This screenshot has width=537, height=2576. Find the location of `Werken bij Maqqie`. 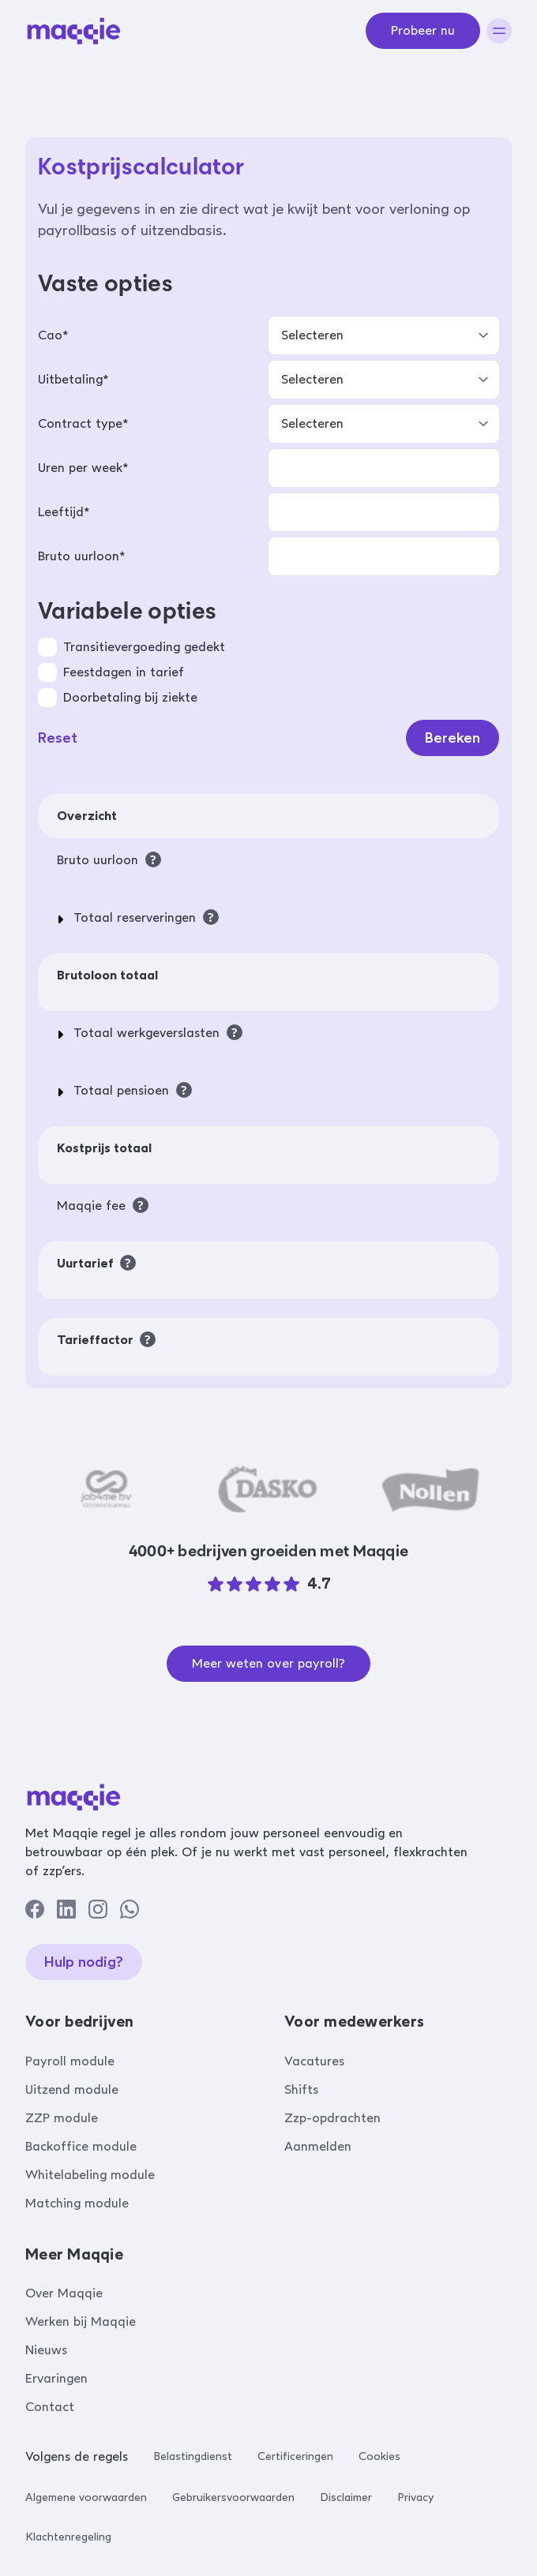

Werken bij Maqqie is located at coordinates (80, 2321).